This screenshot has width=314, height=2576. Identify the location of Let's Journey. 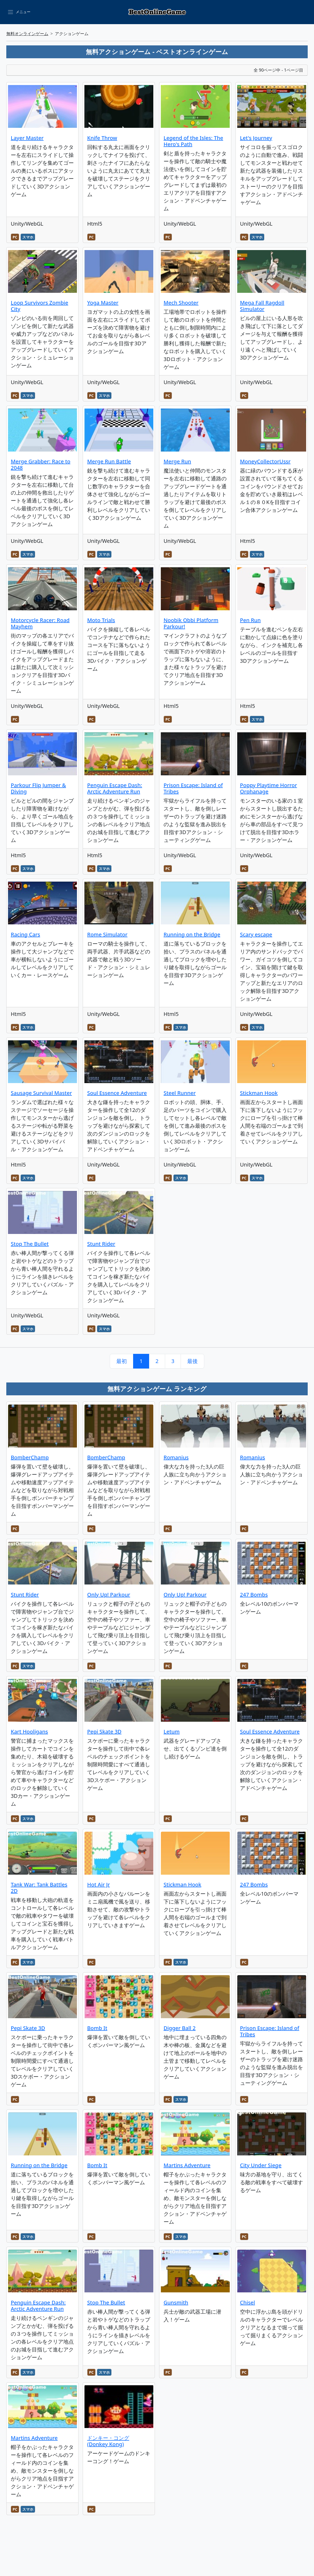
(256, 137).